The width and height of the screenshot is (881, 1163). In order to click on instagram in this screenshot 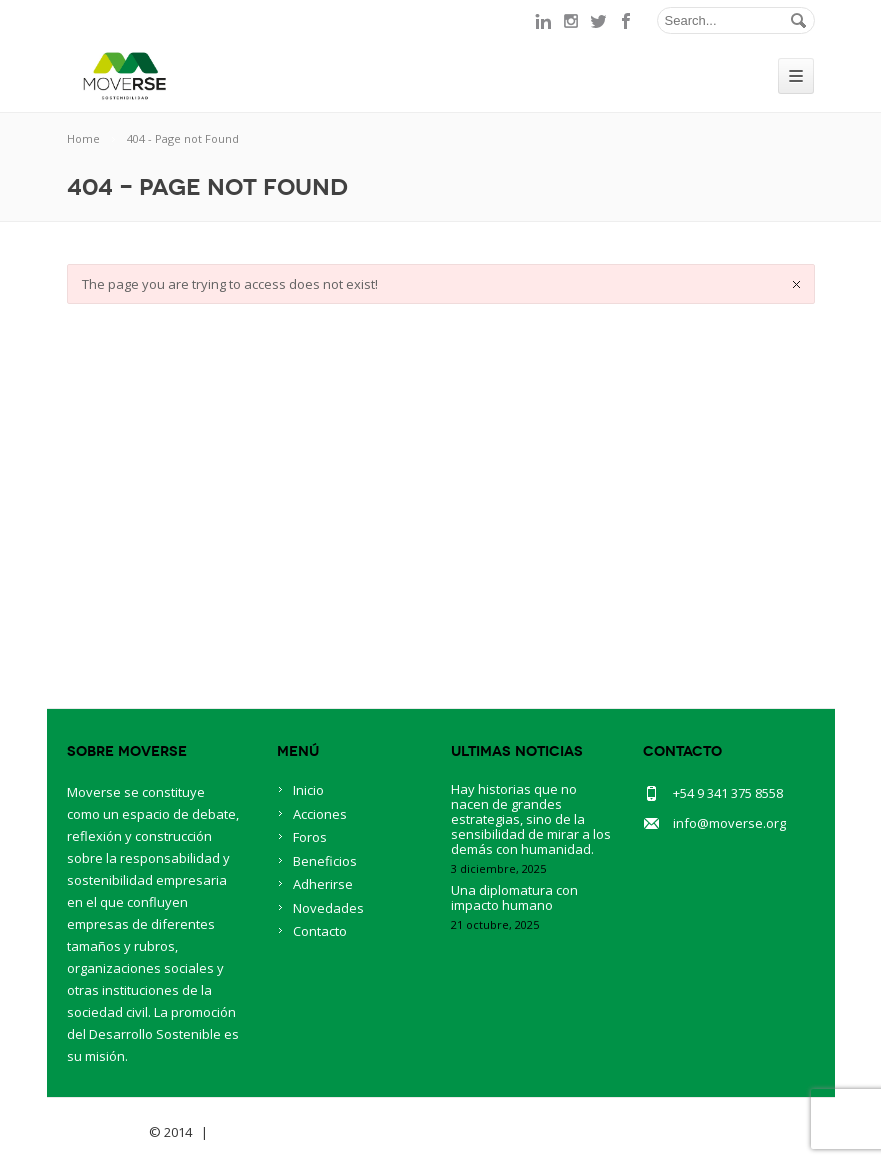, I will do `click(571, 21)`.